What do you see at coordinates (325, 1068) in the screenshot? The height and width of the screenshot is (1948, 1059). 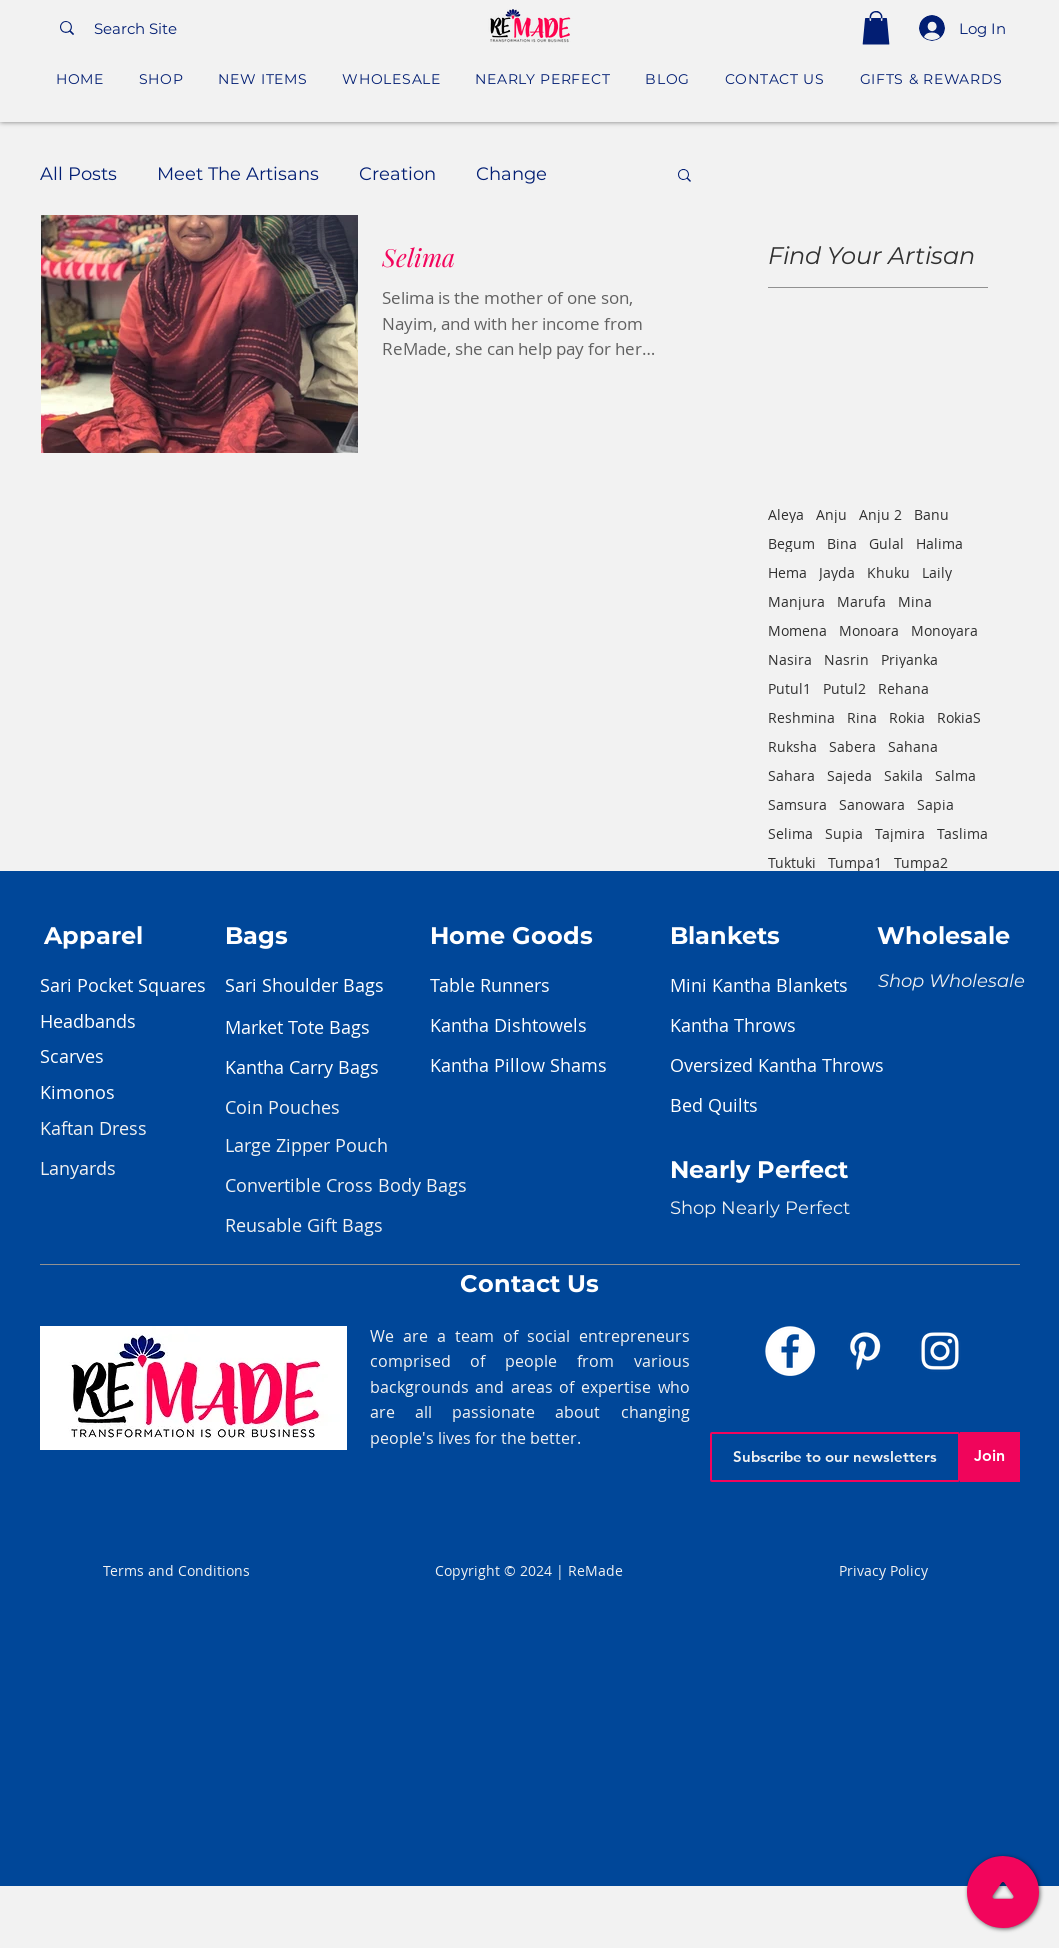 I see `[Kantha Carry Bags]` at bounding box center [325, 1068].